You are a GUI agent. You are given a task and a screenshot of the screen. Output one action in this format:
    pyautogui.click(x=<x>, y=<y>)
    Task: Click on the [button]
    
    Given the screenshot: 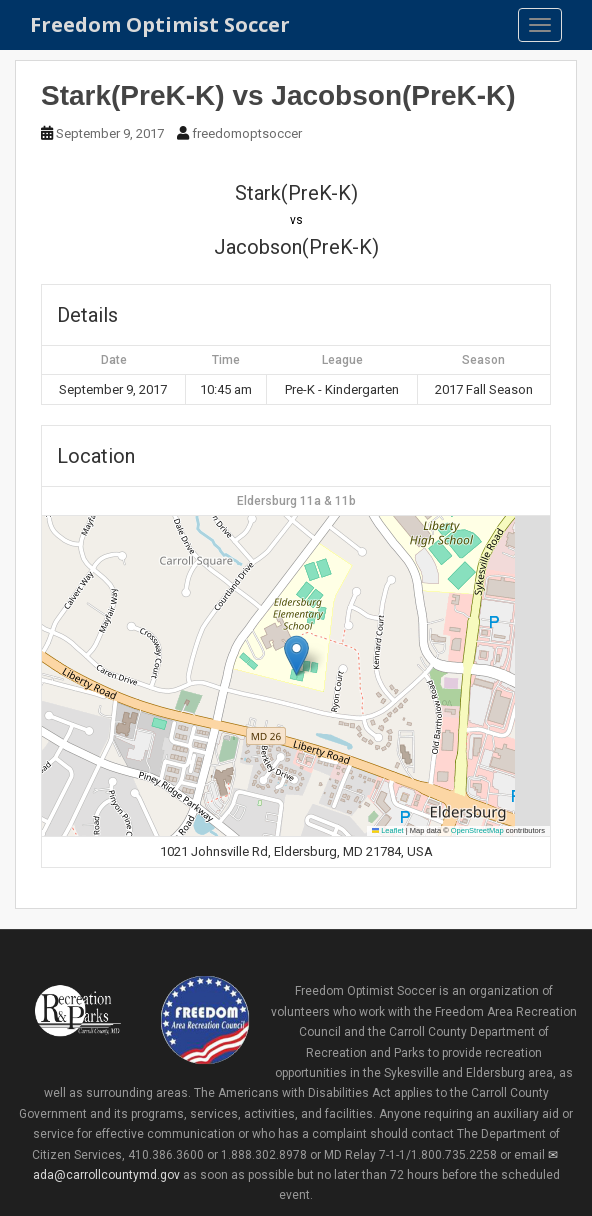 What is the action you would take?
    pyautogui.click(x=296, y=655)
    